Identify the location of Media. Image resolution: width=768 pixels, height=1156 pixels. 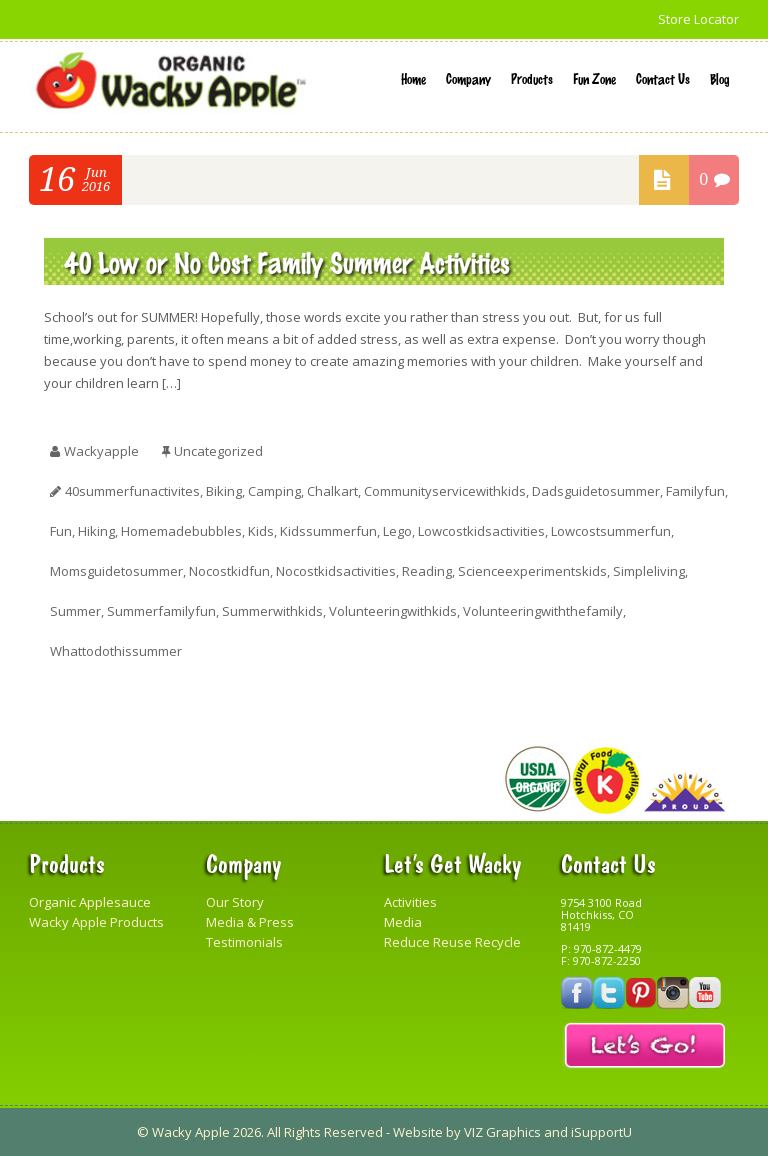
(403, 922).